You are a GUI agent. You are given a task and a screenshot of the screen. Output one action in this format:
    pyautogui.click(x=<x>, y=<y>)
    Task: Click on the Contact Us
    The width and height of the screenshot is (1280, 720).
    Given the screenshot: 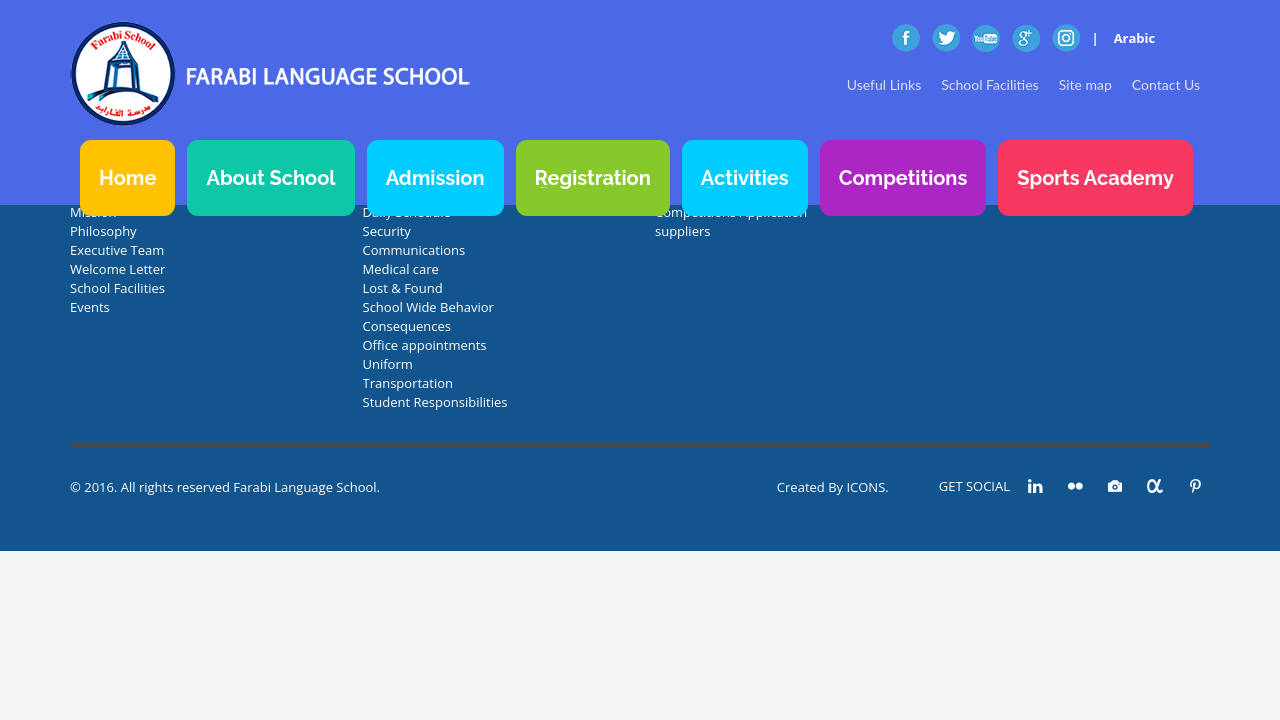 What is the action you would take?
    pyautogui.click(x=1166, y=84)
    